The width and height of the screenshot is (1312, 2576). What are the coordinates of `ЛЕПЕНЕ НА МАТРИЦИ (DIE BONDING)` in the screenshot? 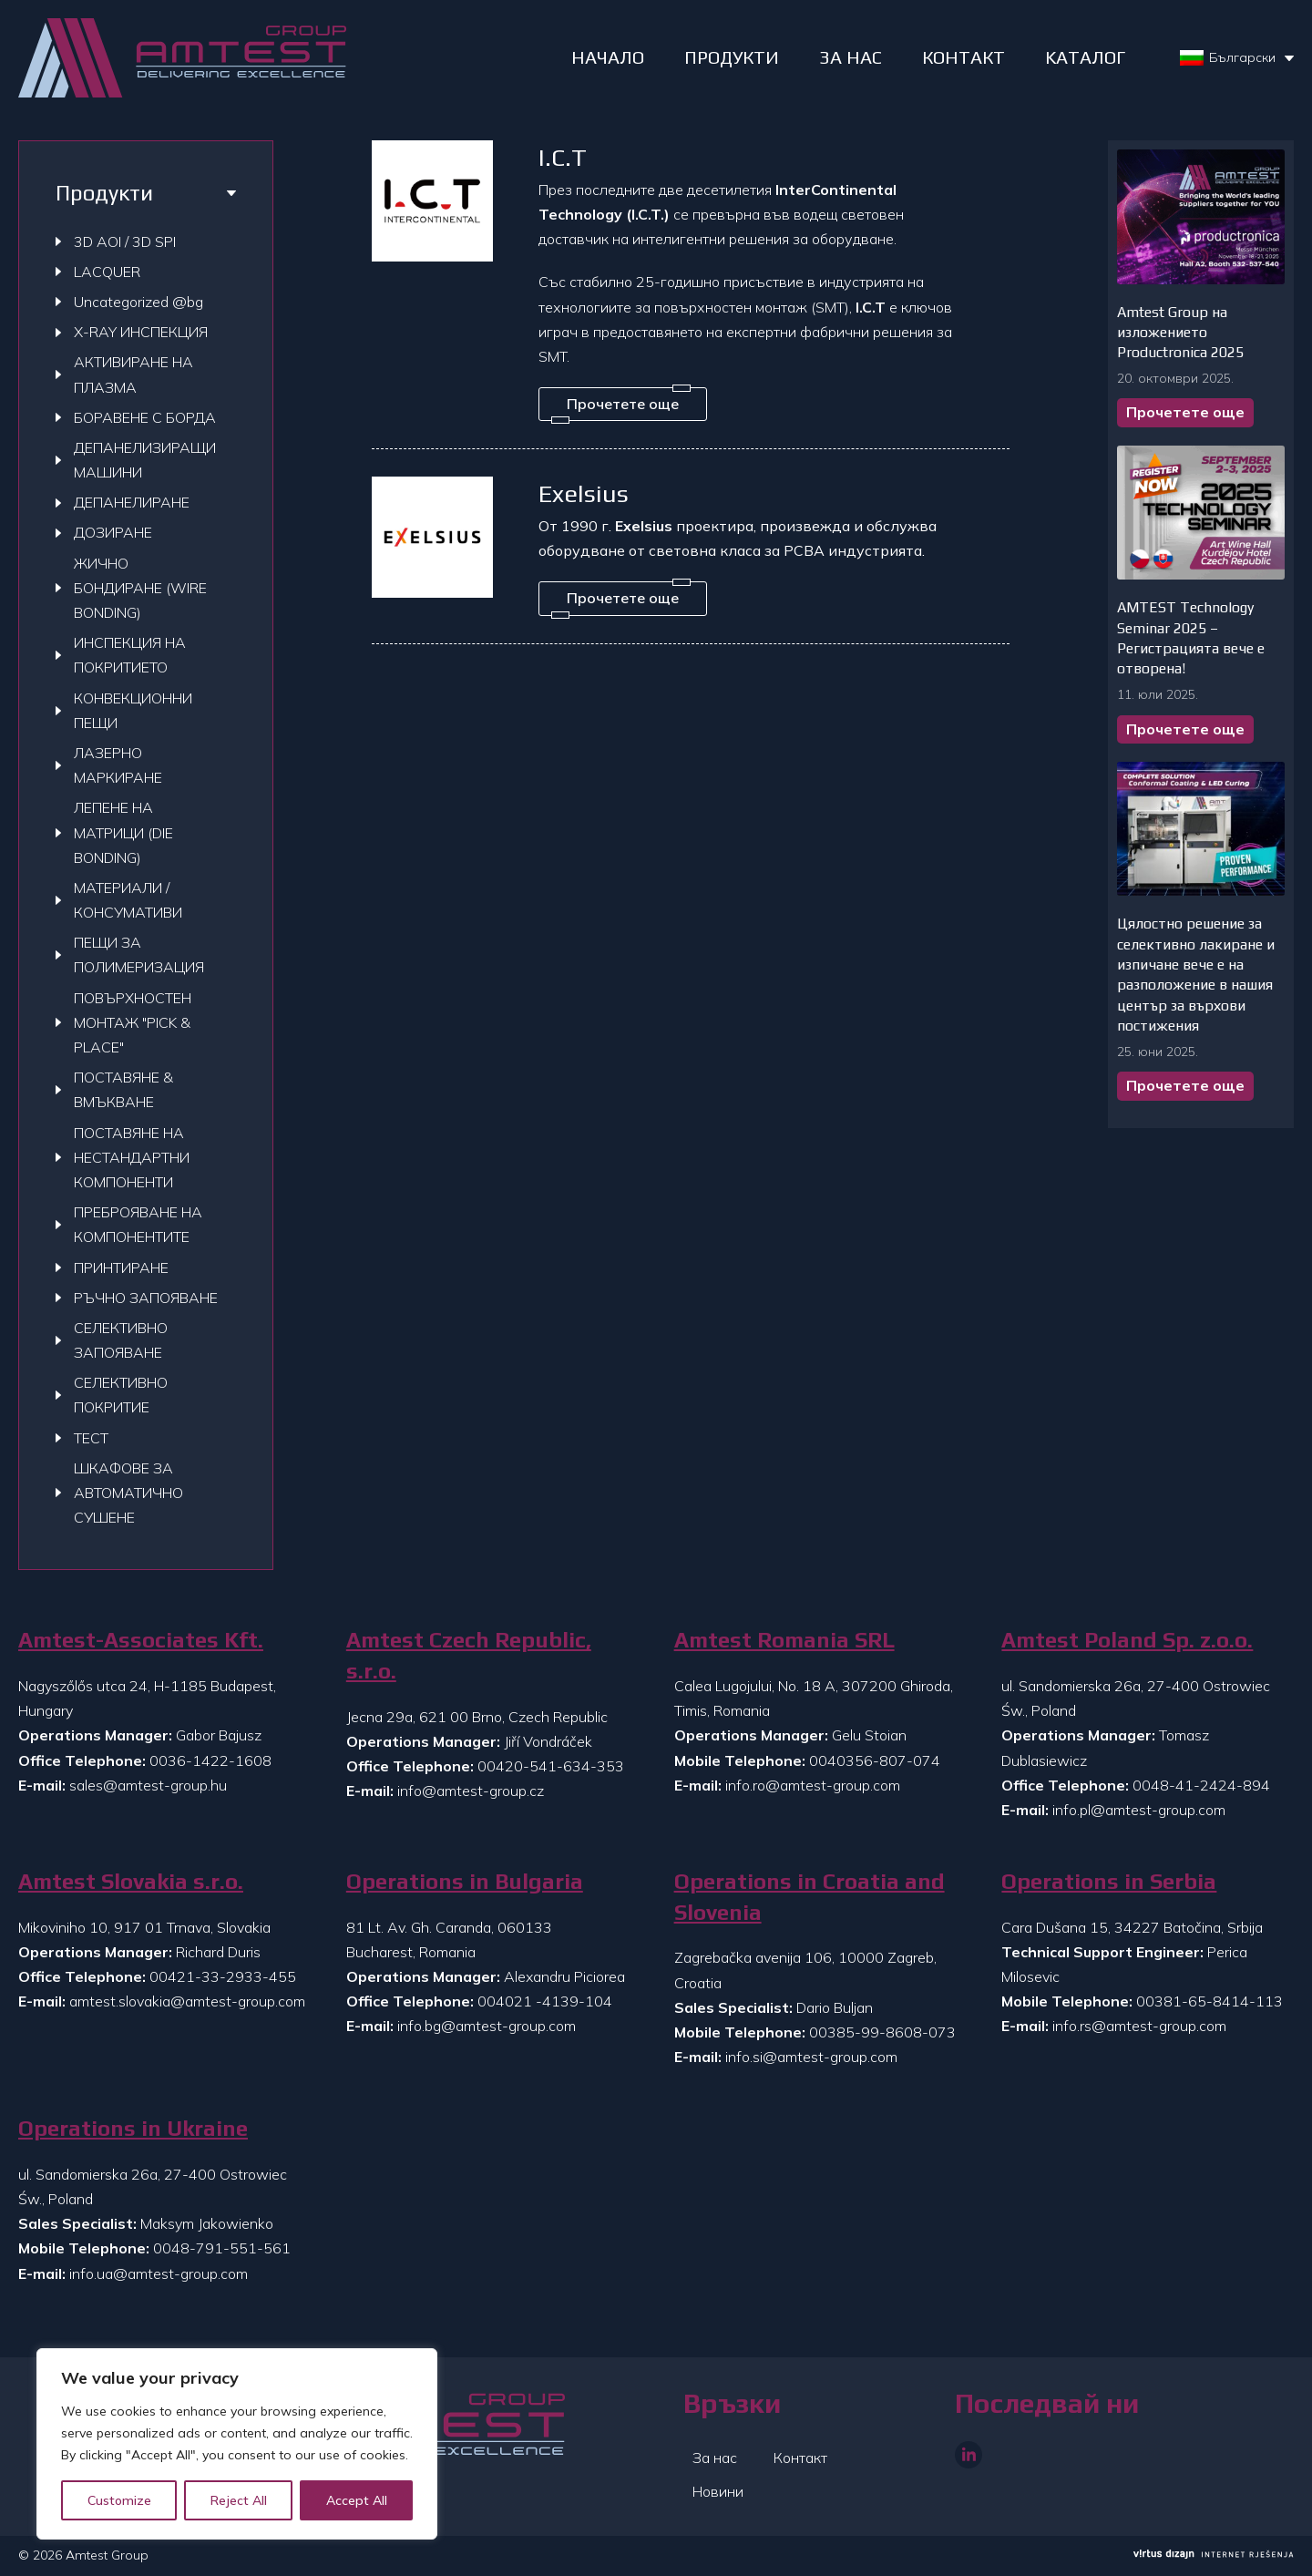 It's located at (123, 832).